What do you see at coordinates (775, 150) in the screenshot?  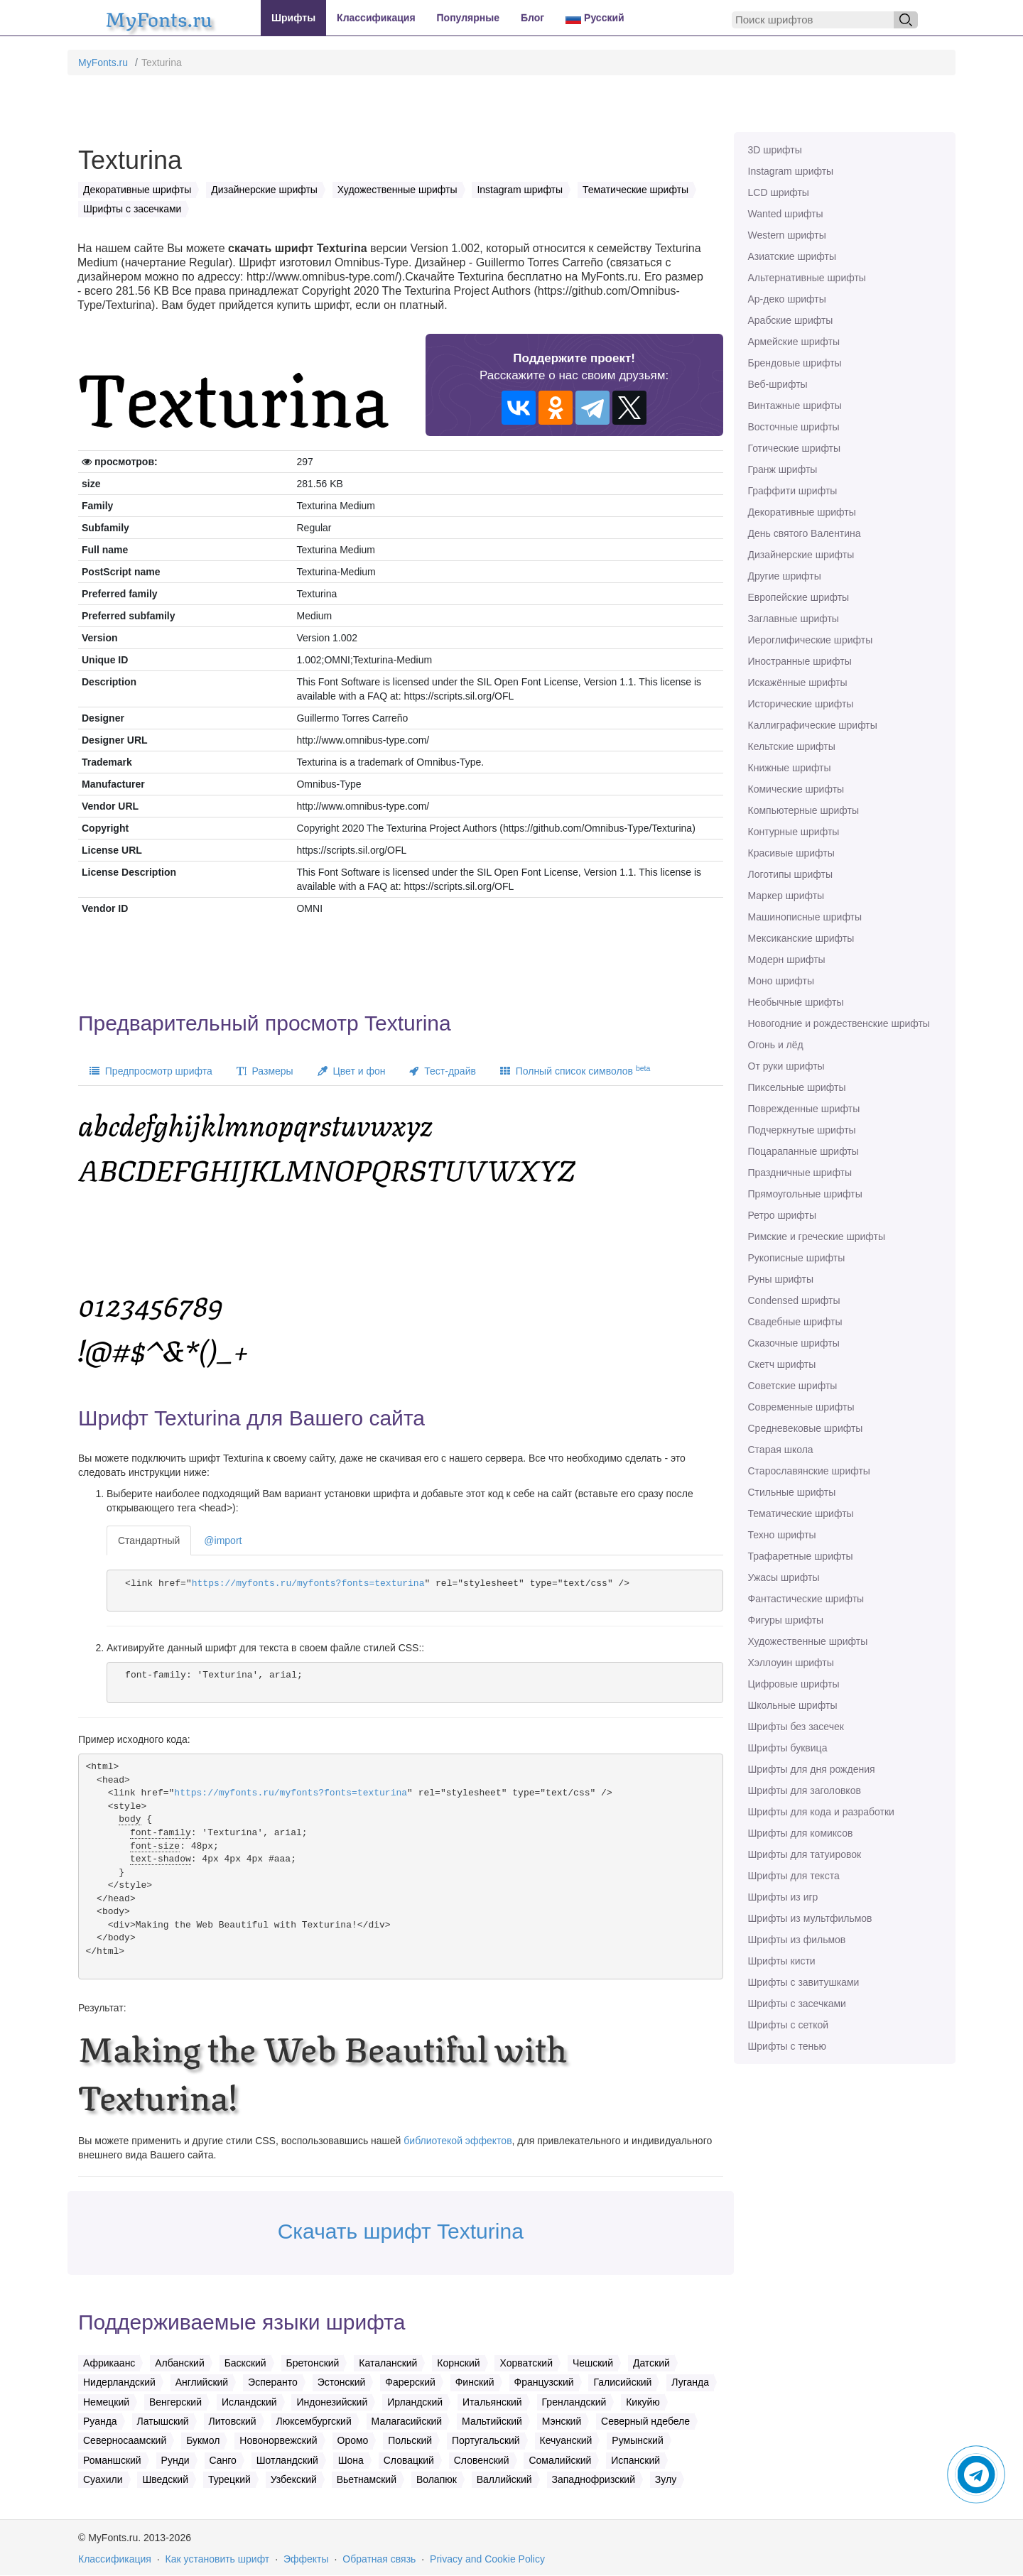 I see `3D шрифты` at bounding box center [775, 150].